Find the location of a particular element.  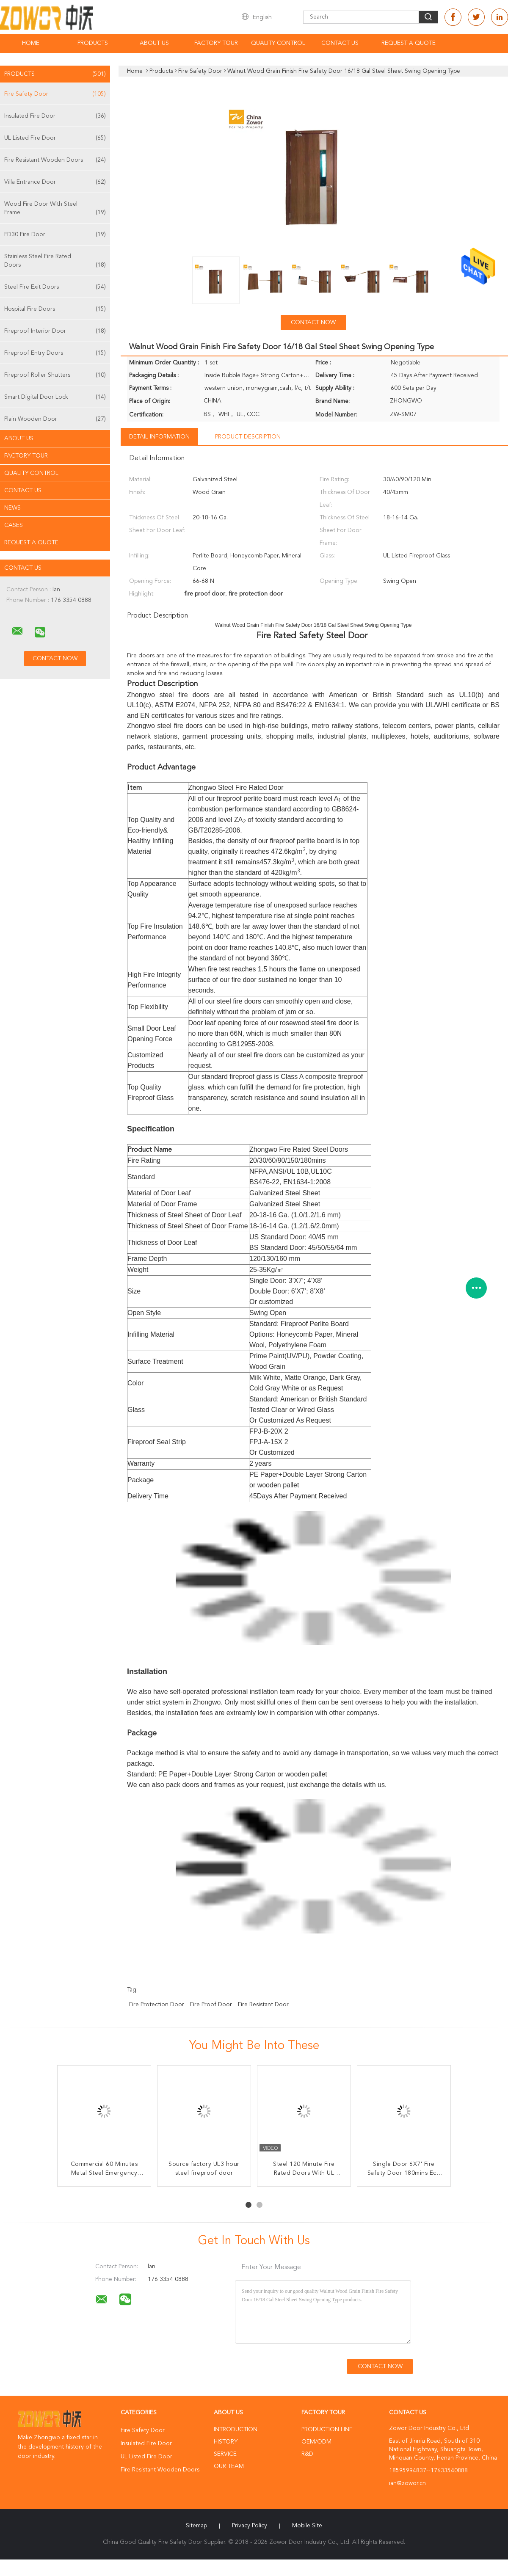

Factory Tour is located at coordinates (216, 43).